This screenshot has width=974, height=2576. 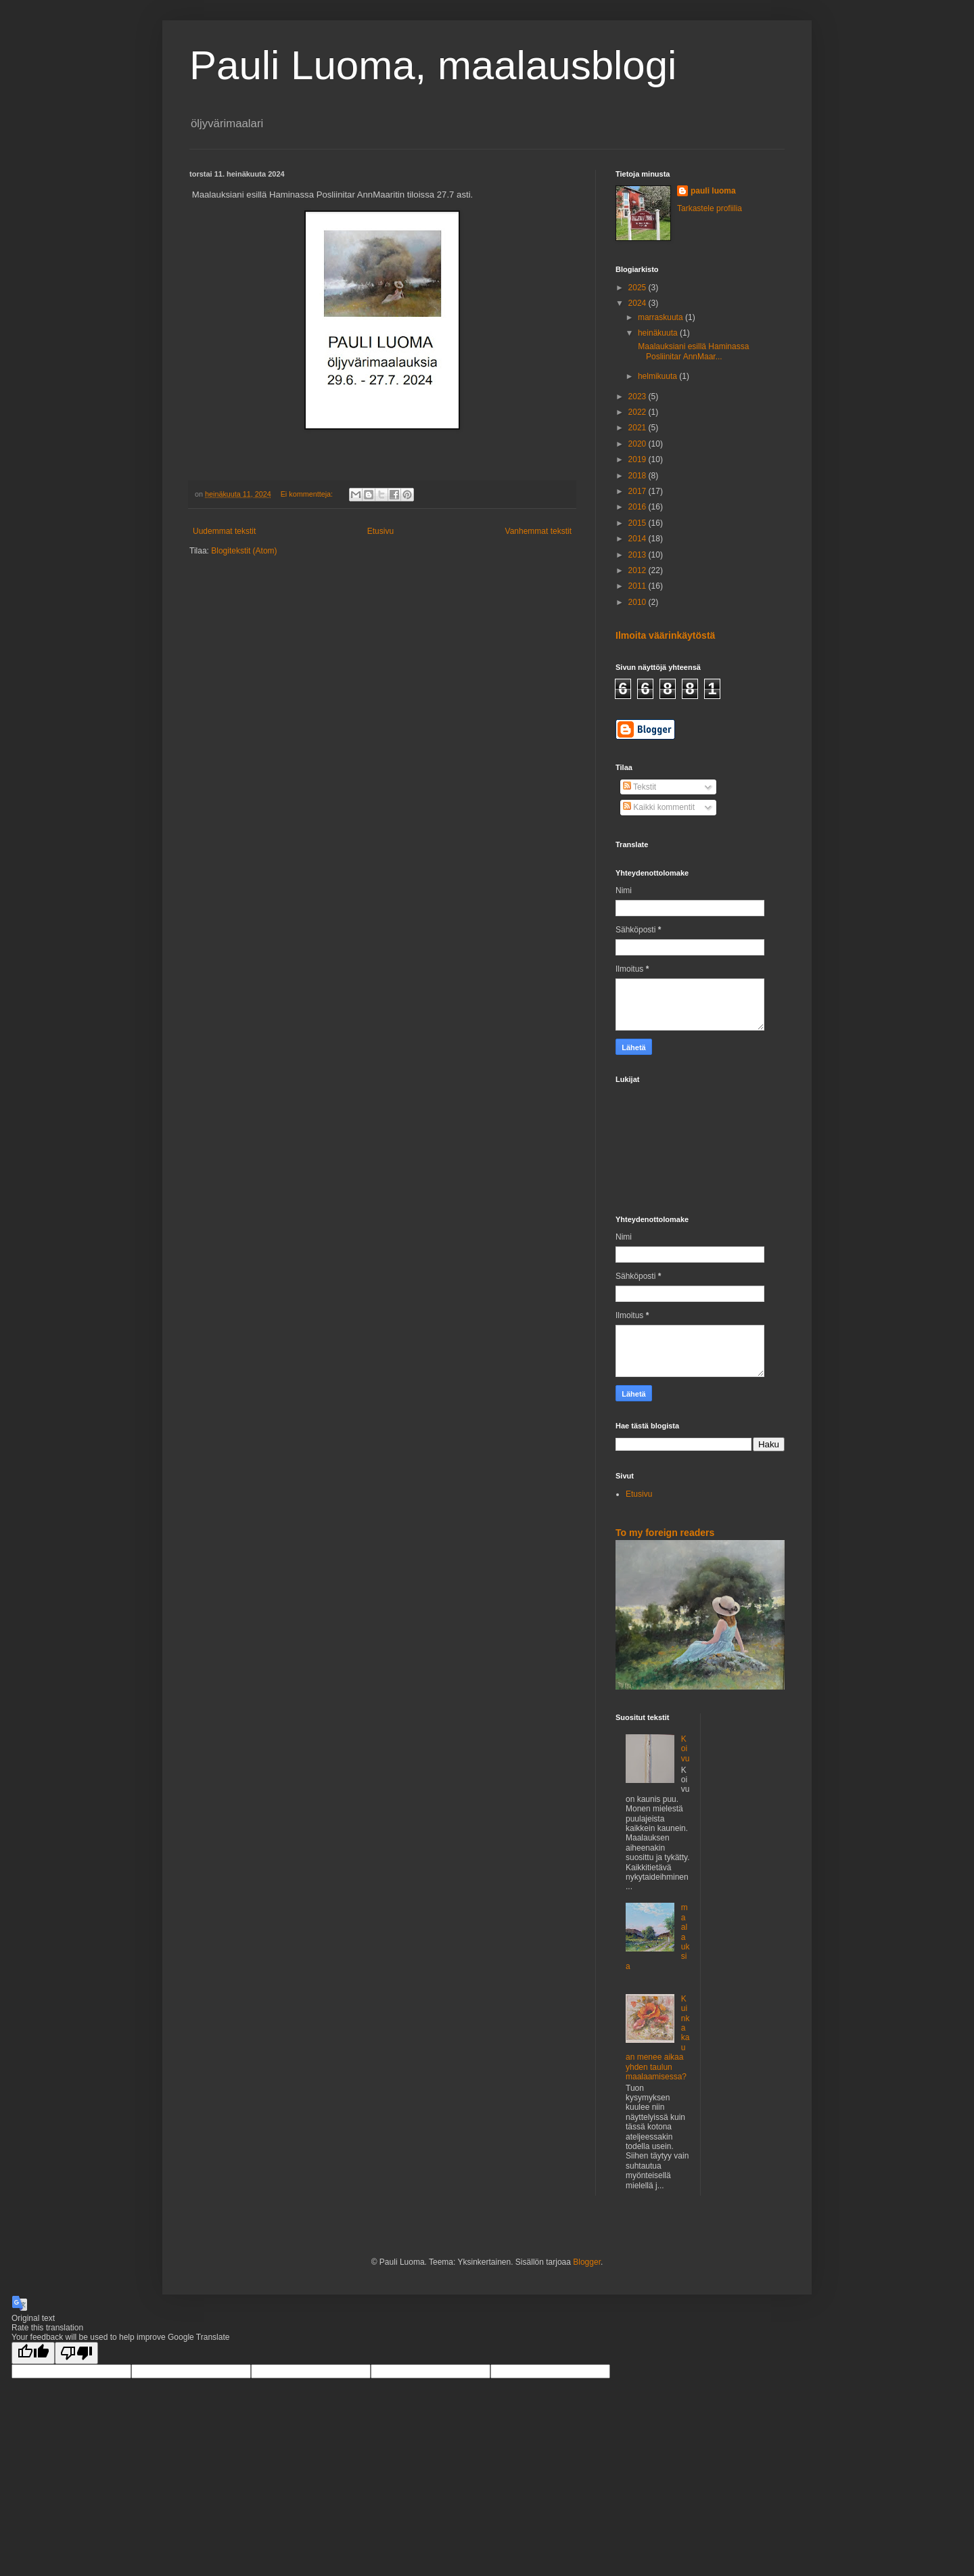 I want to click on Pauli Luoma, maalausblogi, so click(x=432, y=65).